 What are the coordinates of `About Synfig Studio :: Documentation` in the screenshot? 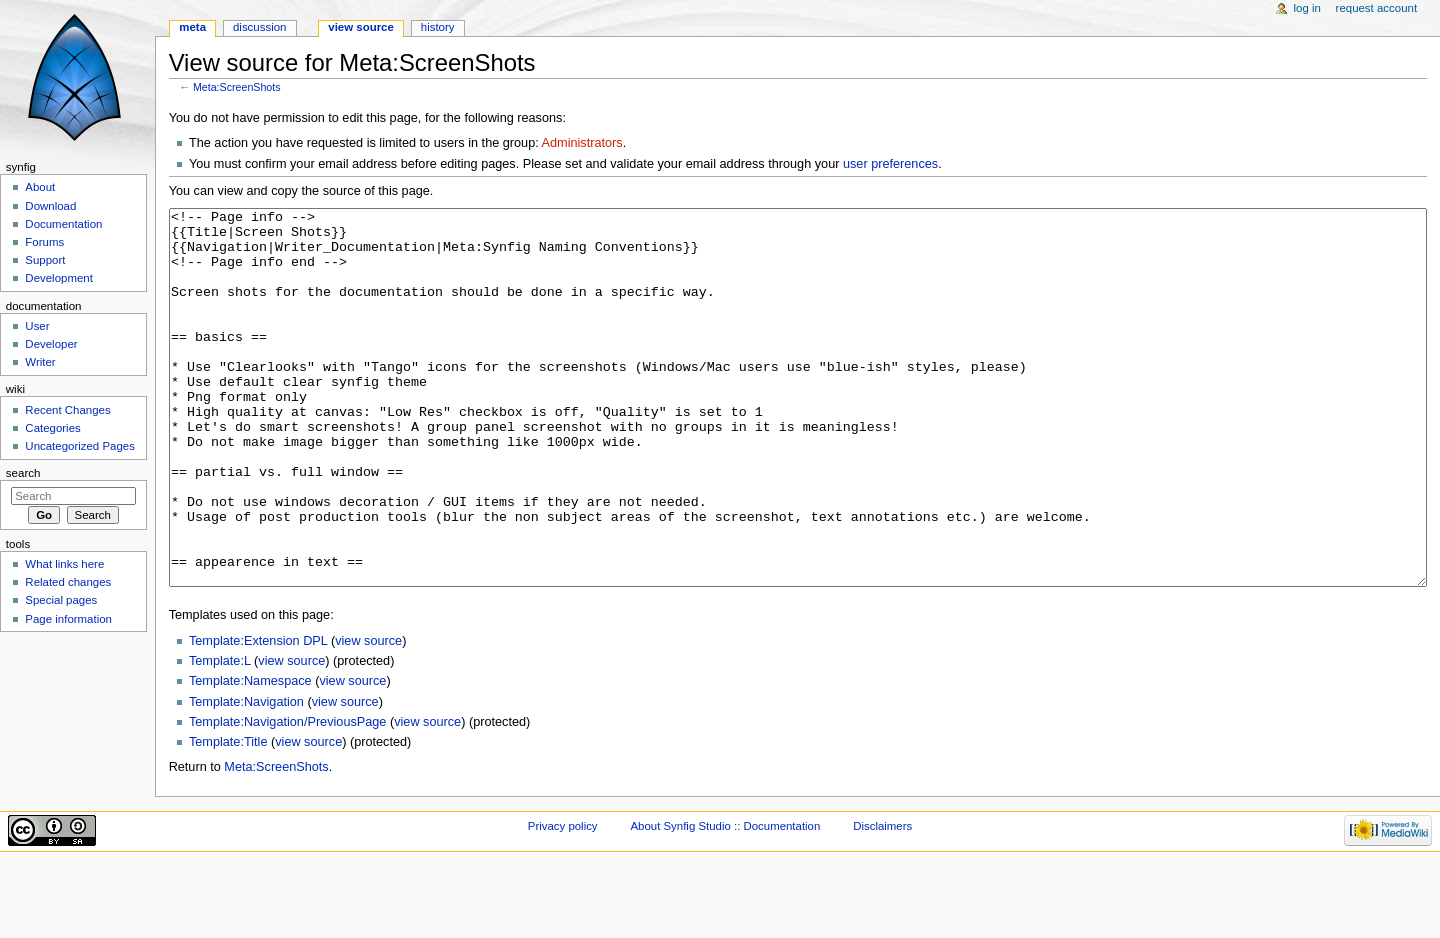 It's located at (725, 901).